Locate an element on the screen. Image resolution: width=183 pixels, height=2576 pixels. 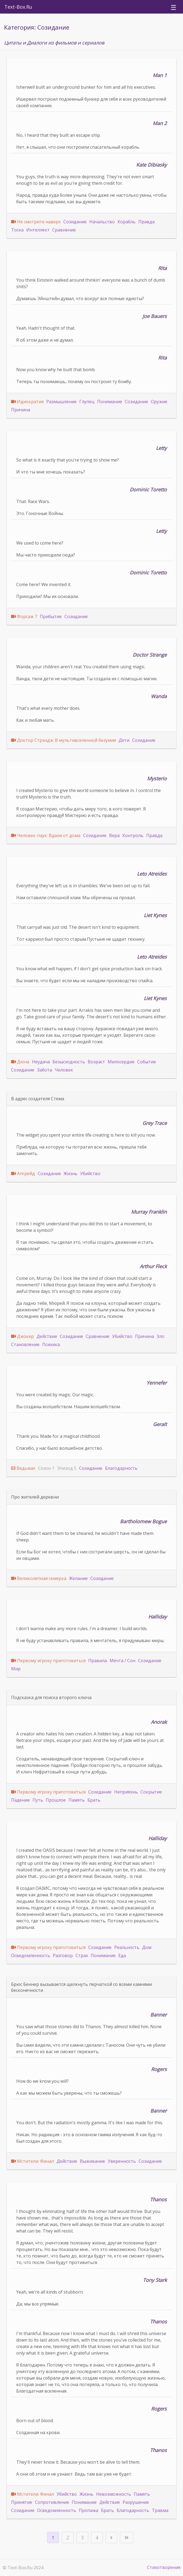
Память is located at coordinates (76, 1800).